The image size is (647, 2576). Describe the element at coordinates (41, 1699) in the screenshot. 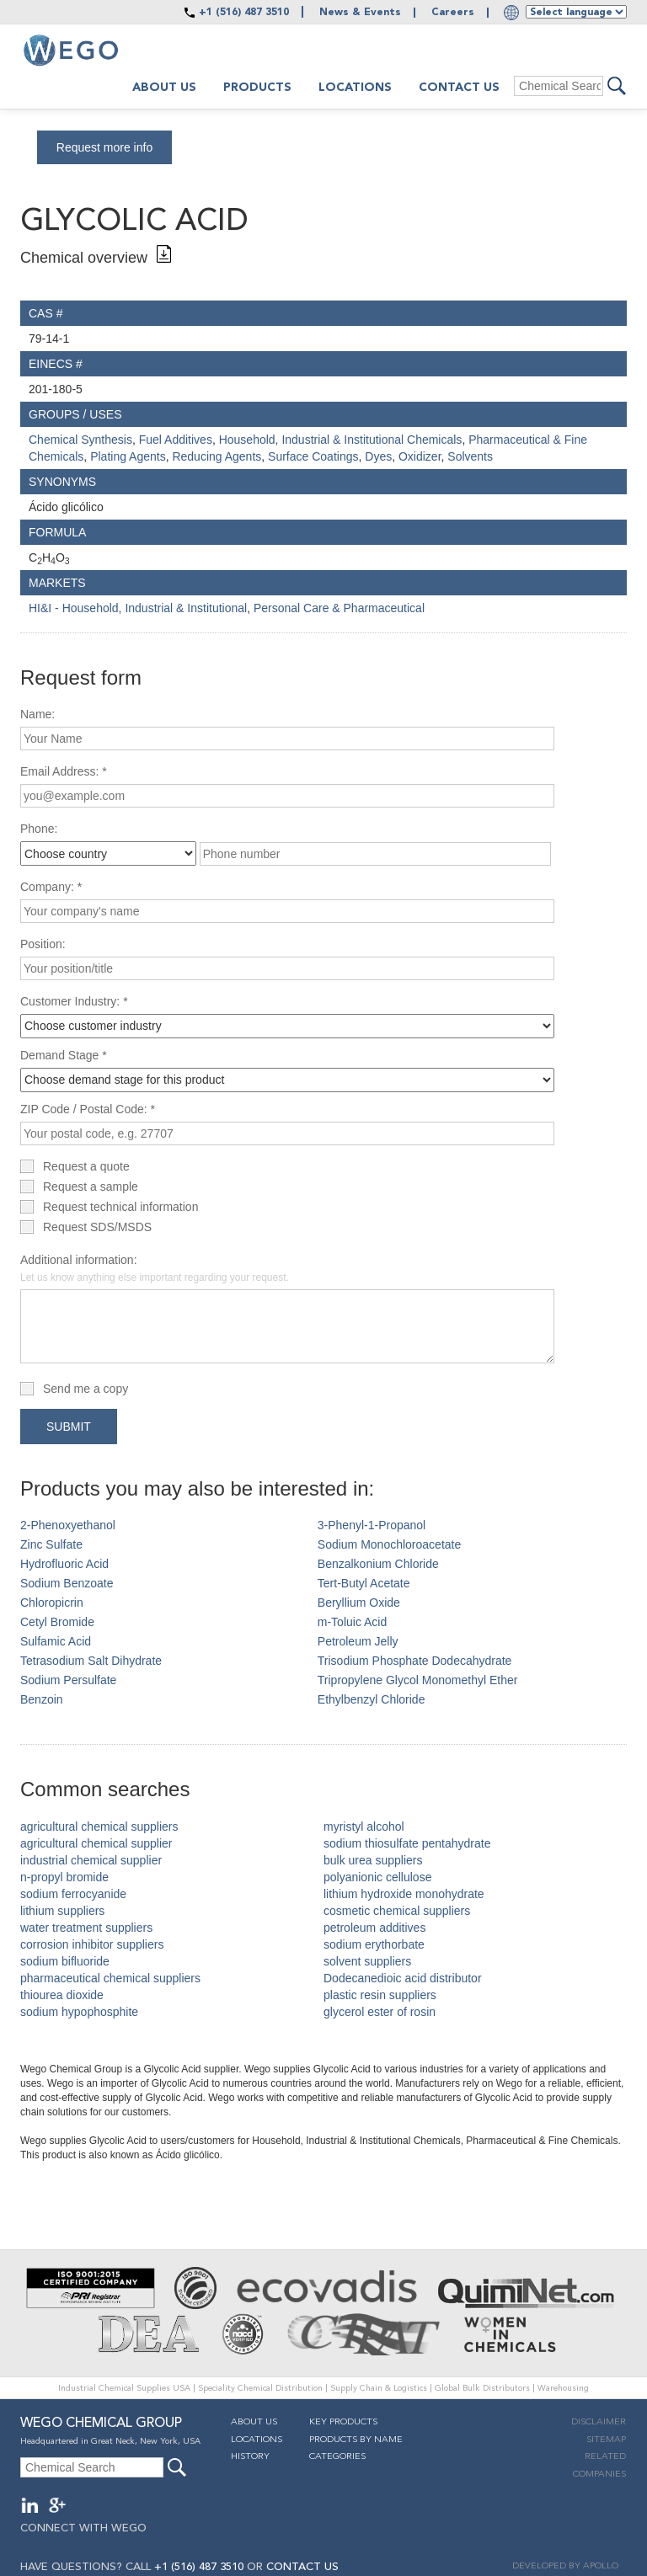

I see `Benzoin` at that location.